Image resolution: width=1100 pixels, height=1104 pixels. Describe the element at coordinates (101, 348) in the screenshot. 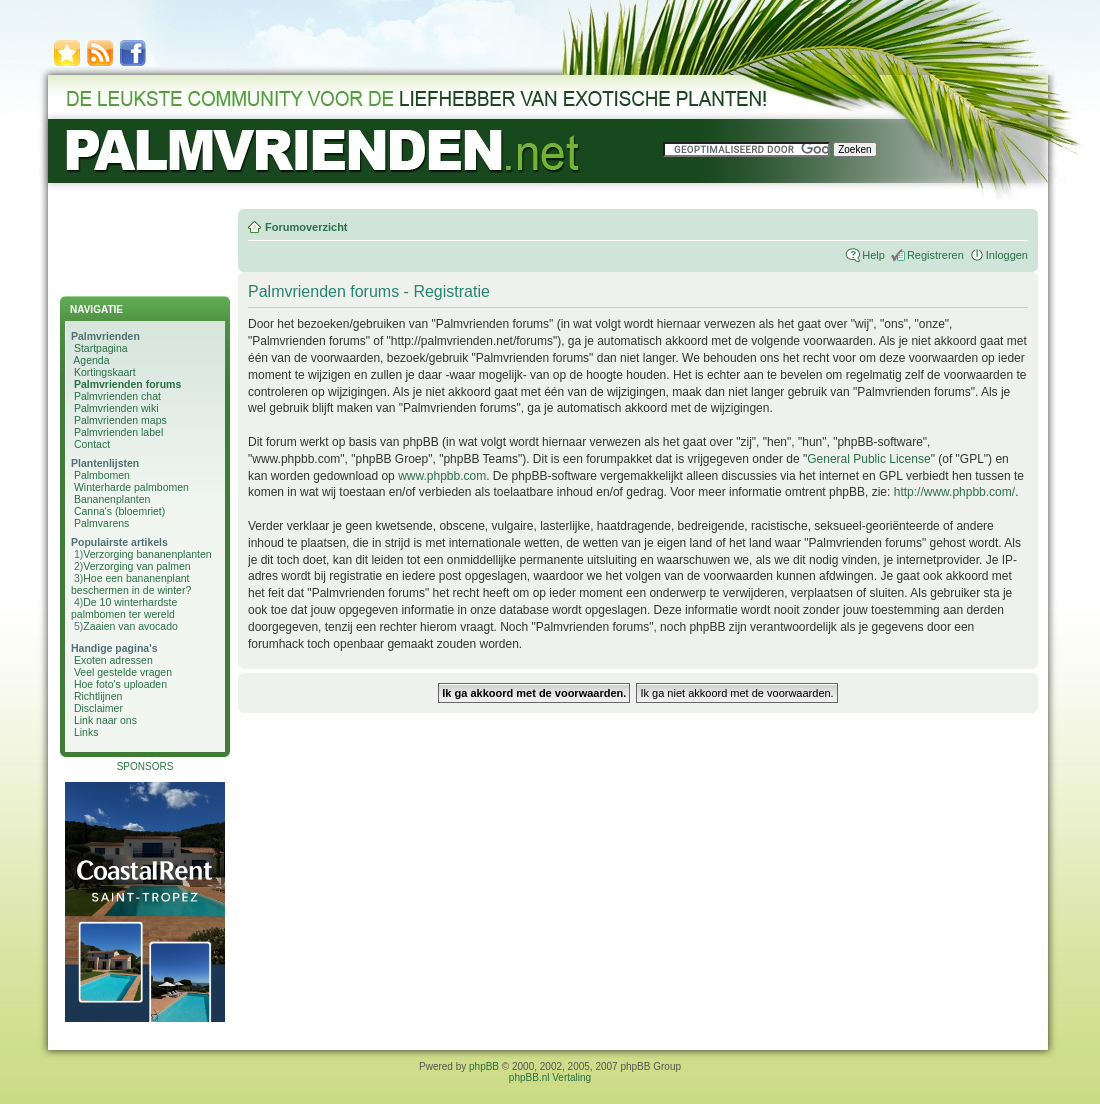

I see `Startpagina` at that location.